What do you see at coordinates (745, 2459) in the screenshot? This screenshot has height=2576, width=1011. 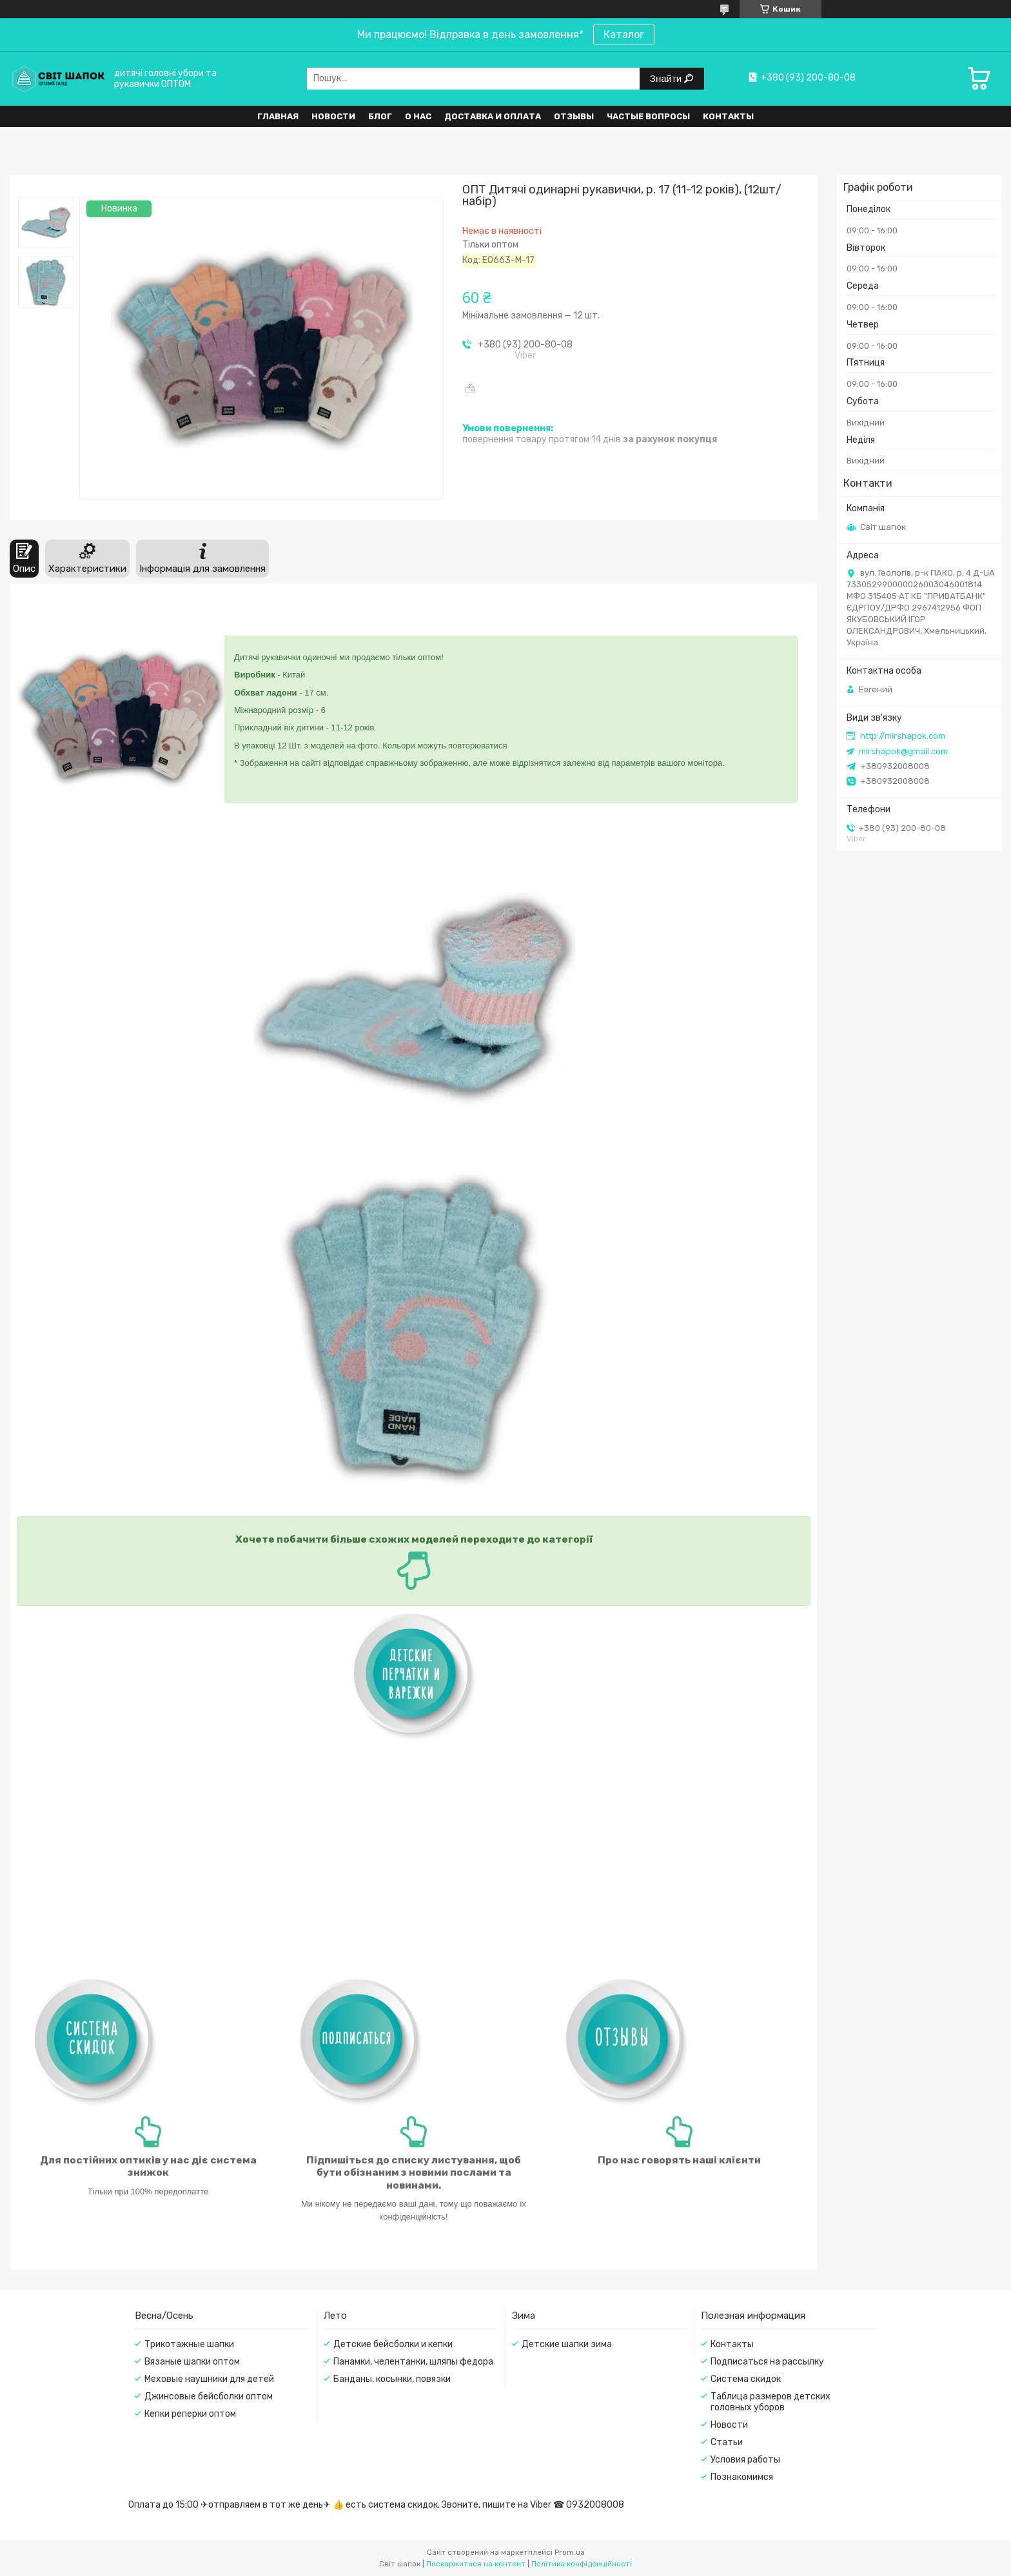 I see `Условия работы` at bounding box center [745, 2459].